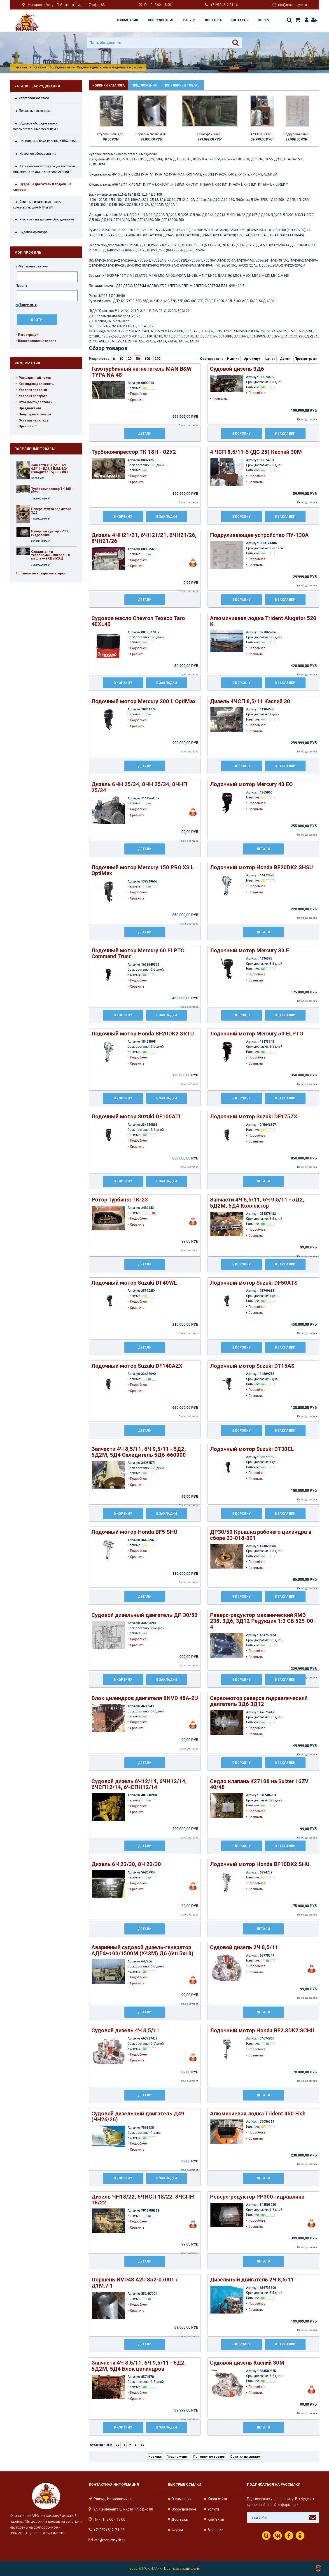  Describe the element at coordinates (134, 2282) in the screenshot. I see `Поршень NVD48 A2U 852-07001 / Д1М.7.1` at that location.